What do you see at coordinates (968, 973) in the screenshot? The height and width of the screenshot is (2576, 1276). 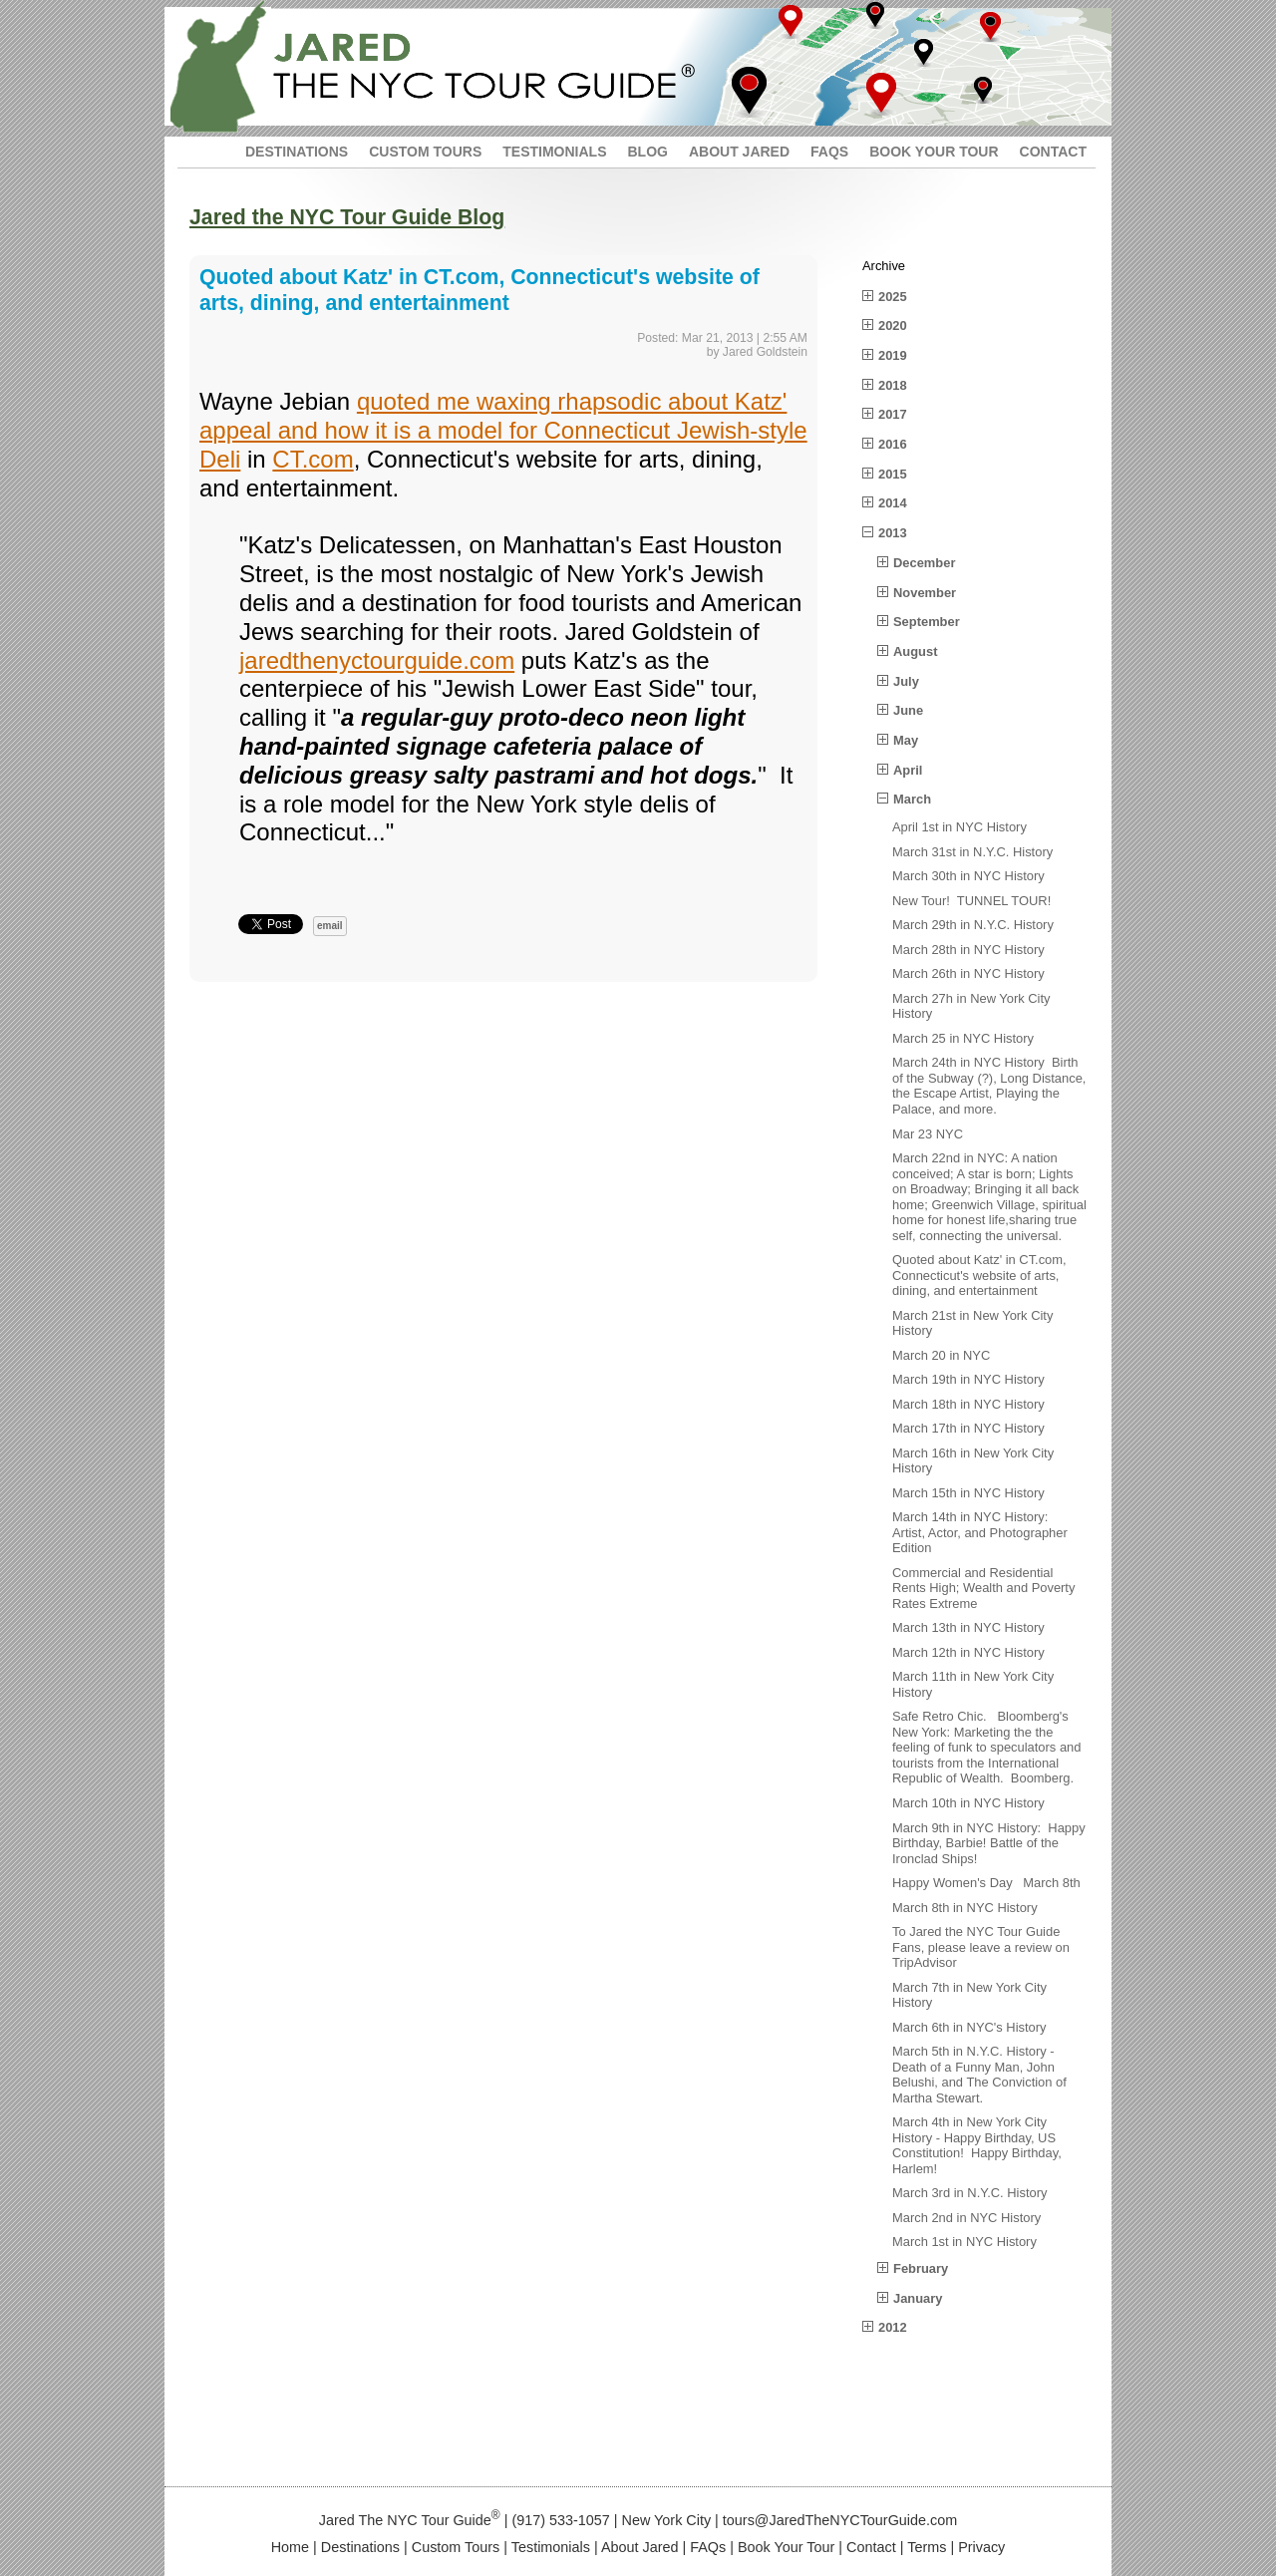 I see `March 26th in NYC History` at bounding box center [968, 973].